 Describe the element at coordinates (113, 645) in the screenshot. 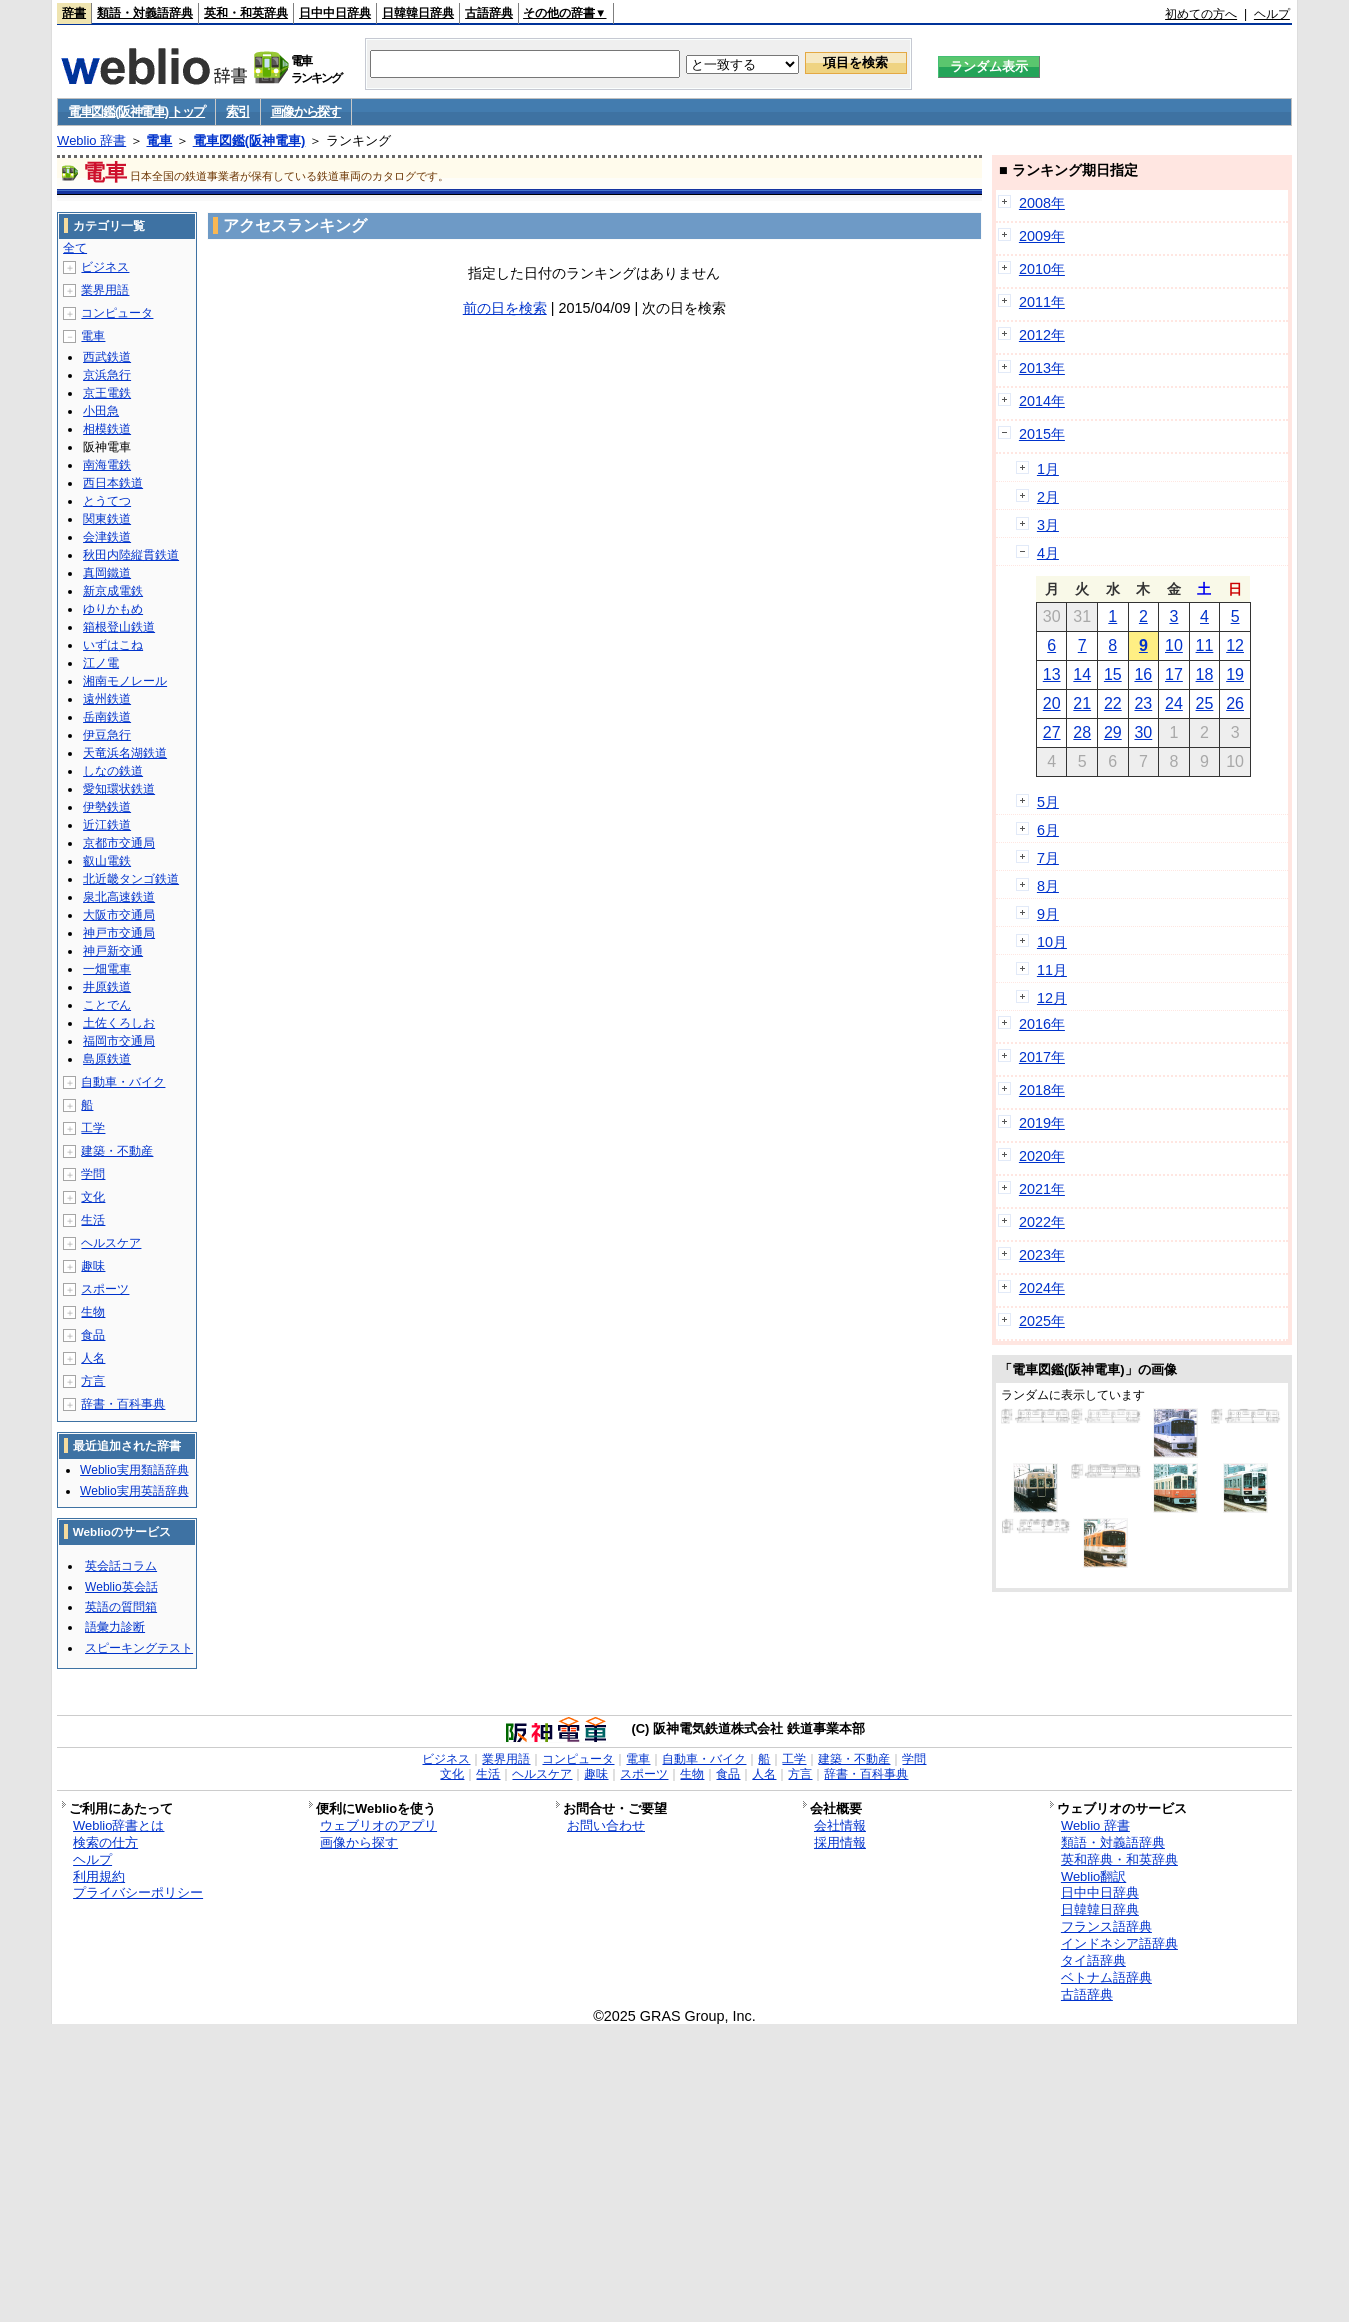

I see `いずはこね` at that location.